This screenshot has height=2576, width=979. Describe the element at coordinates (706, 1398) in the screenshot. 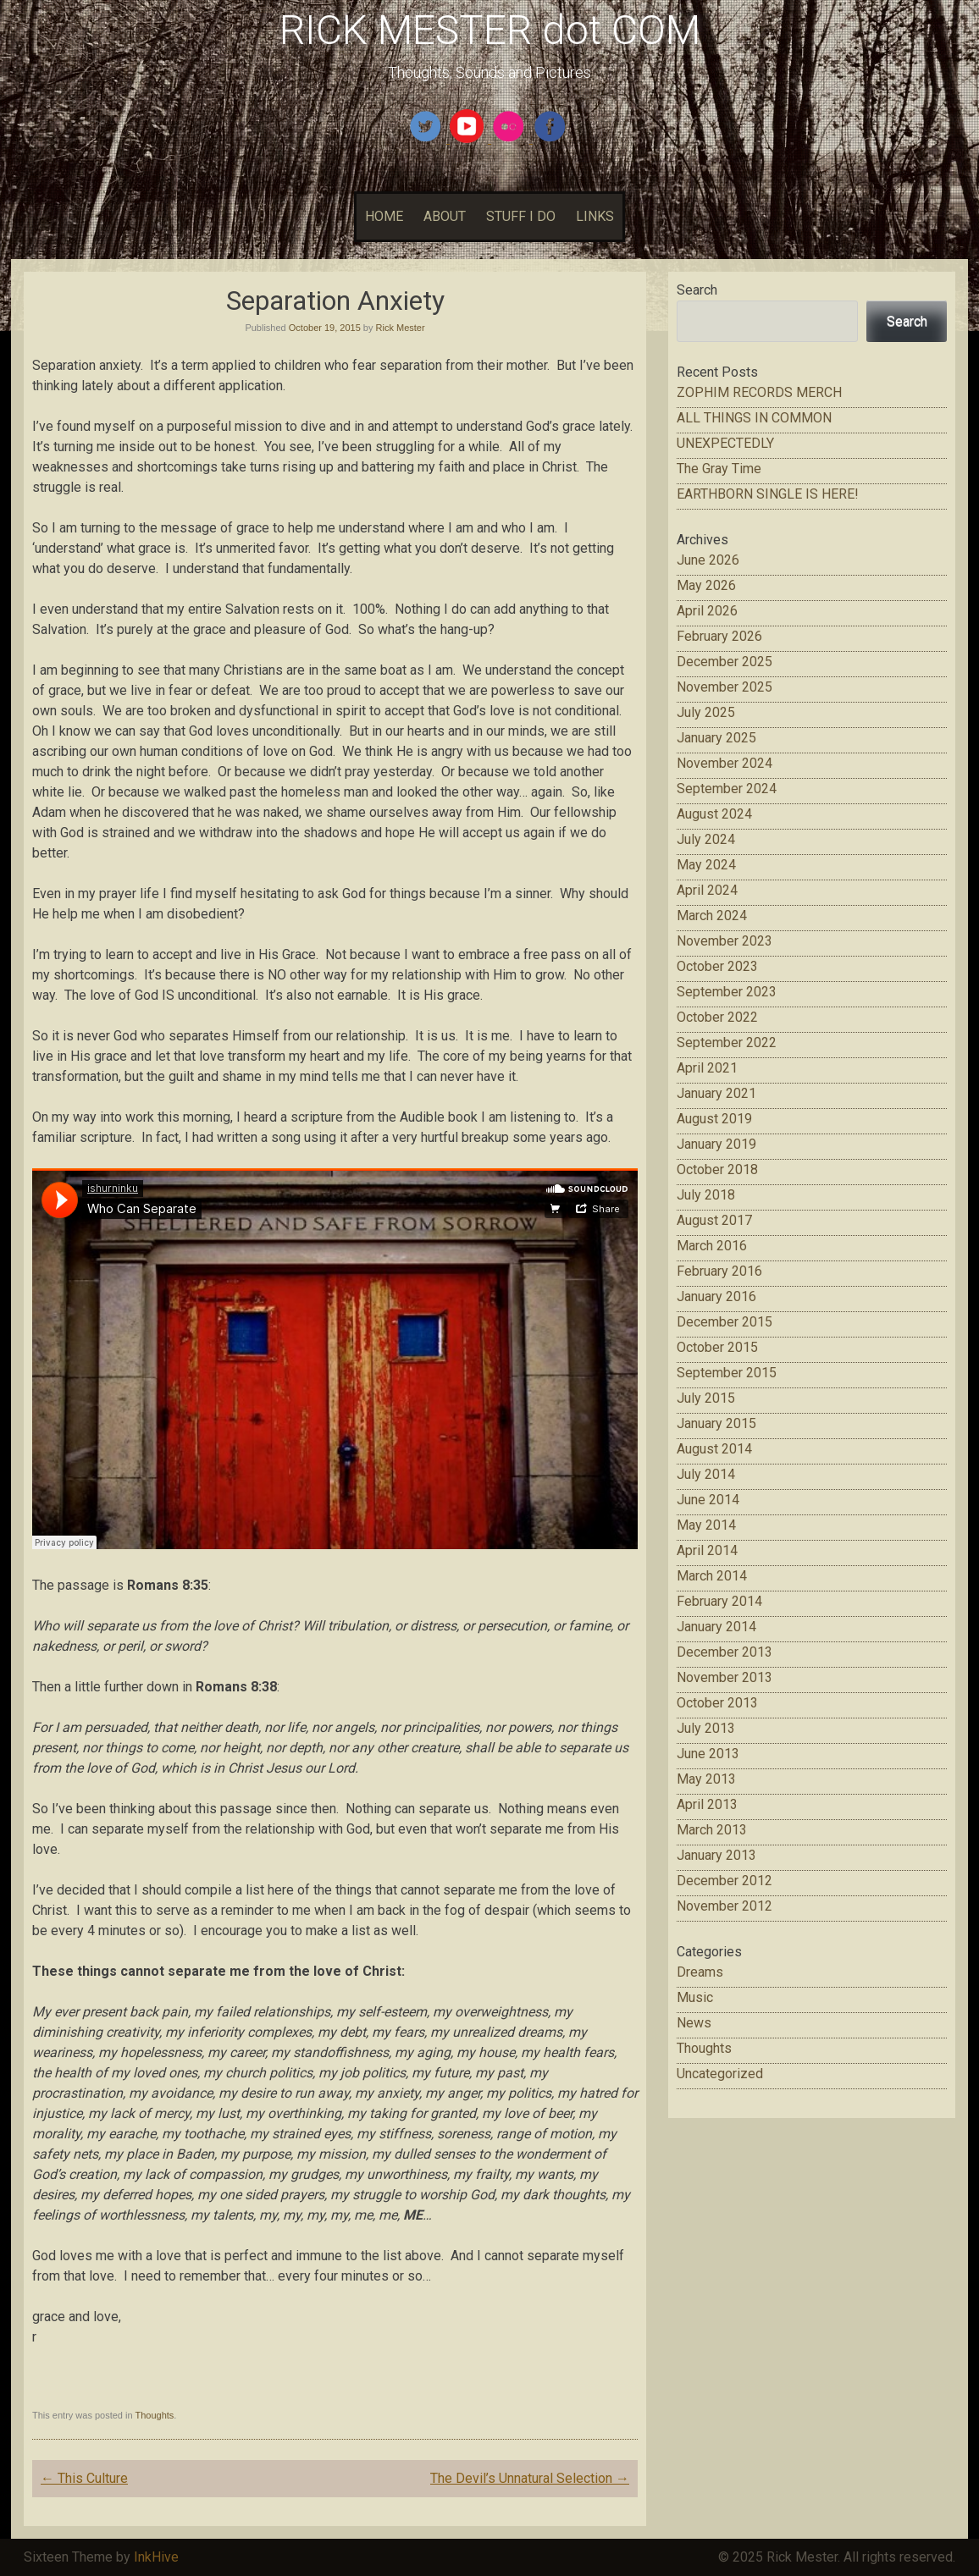

I see `July 2015` at that location.